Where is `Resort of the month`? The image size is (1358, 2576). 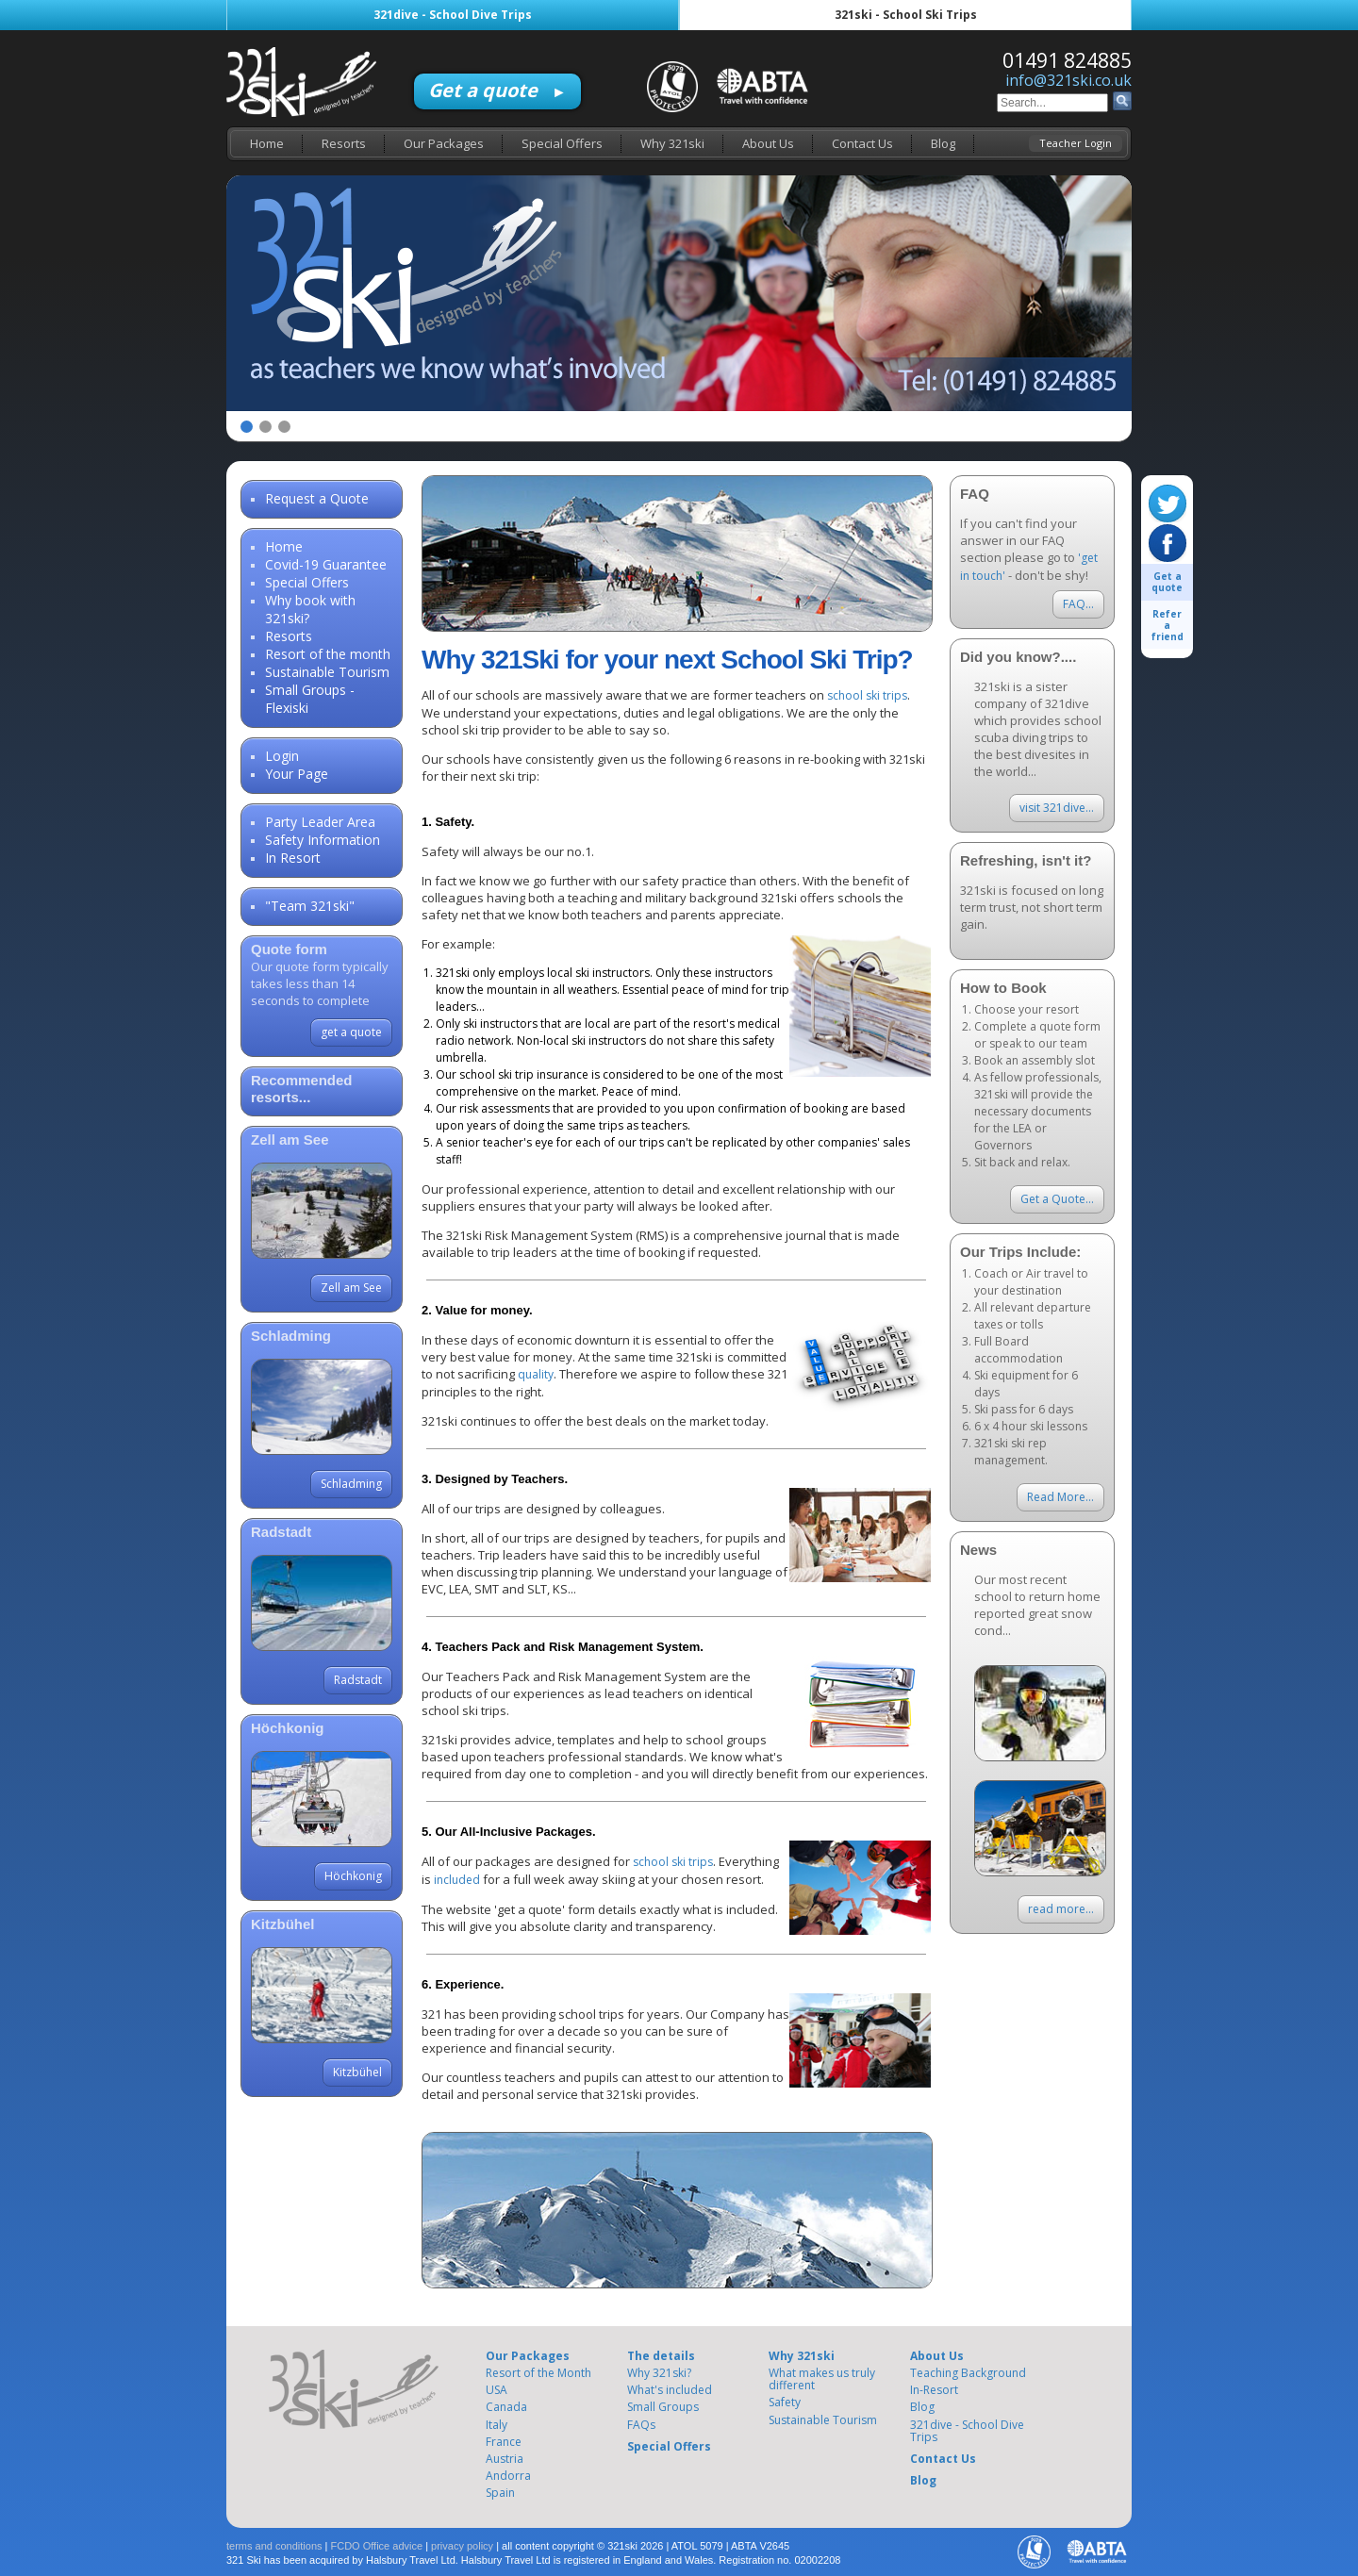 Resort of the month is located at coordinates (327, 654).